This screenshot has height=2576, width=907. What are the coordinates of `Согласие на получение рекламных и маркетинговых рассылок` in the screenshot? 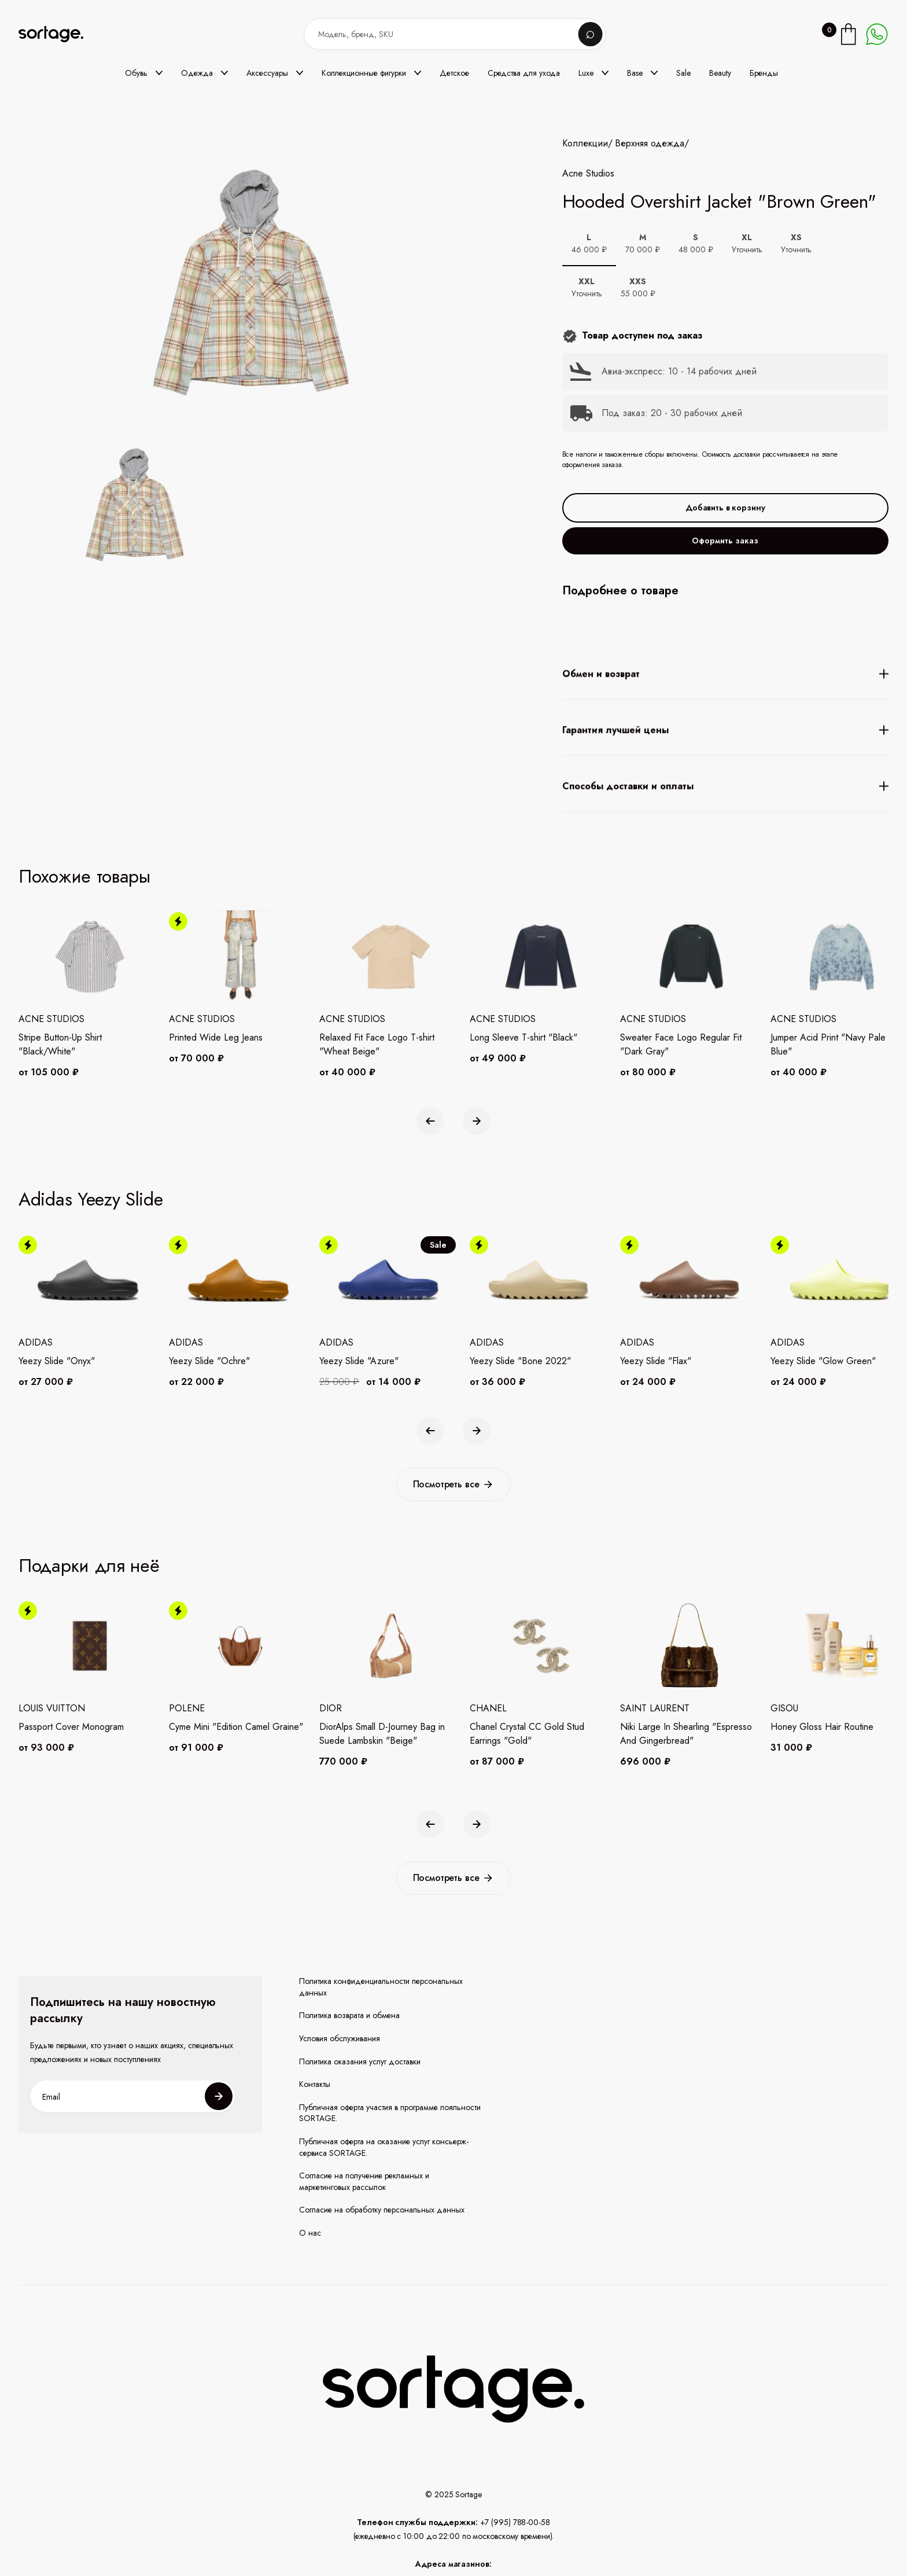 It's located at (364, 2181).